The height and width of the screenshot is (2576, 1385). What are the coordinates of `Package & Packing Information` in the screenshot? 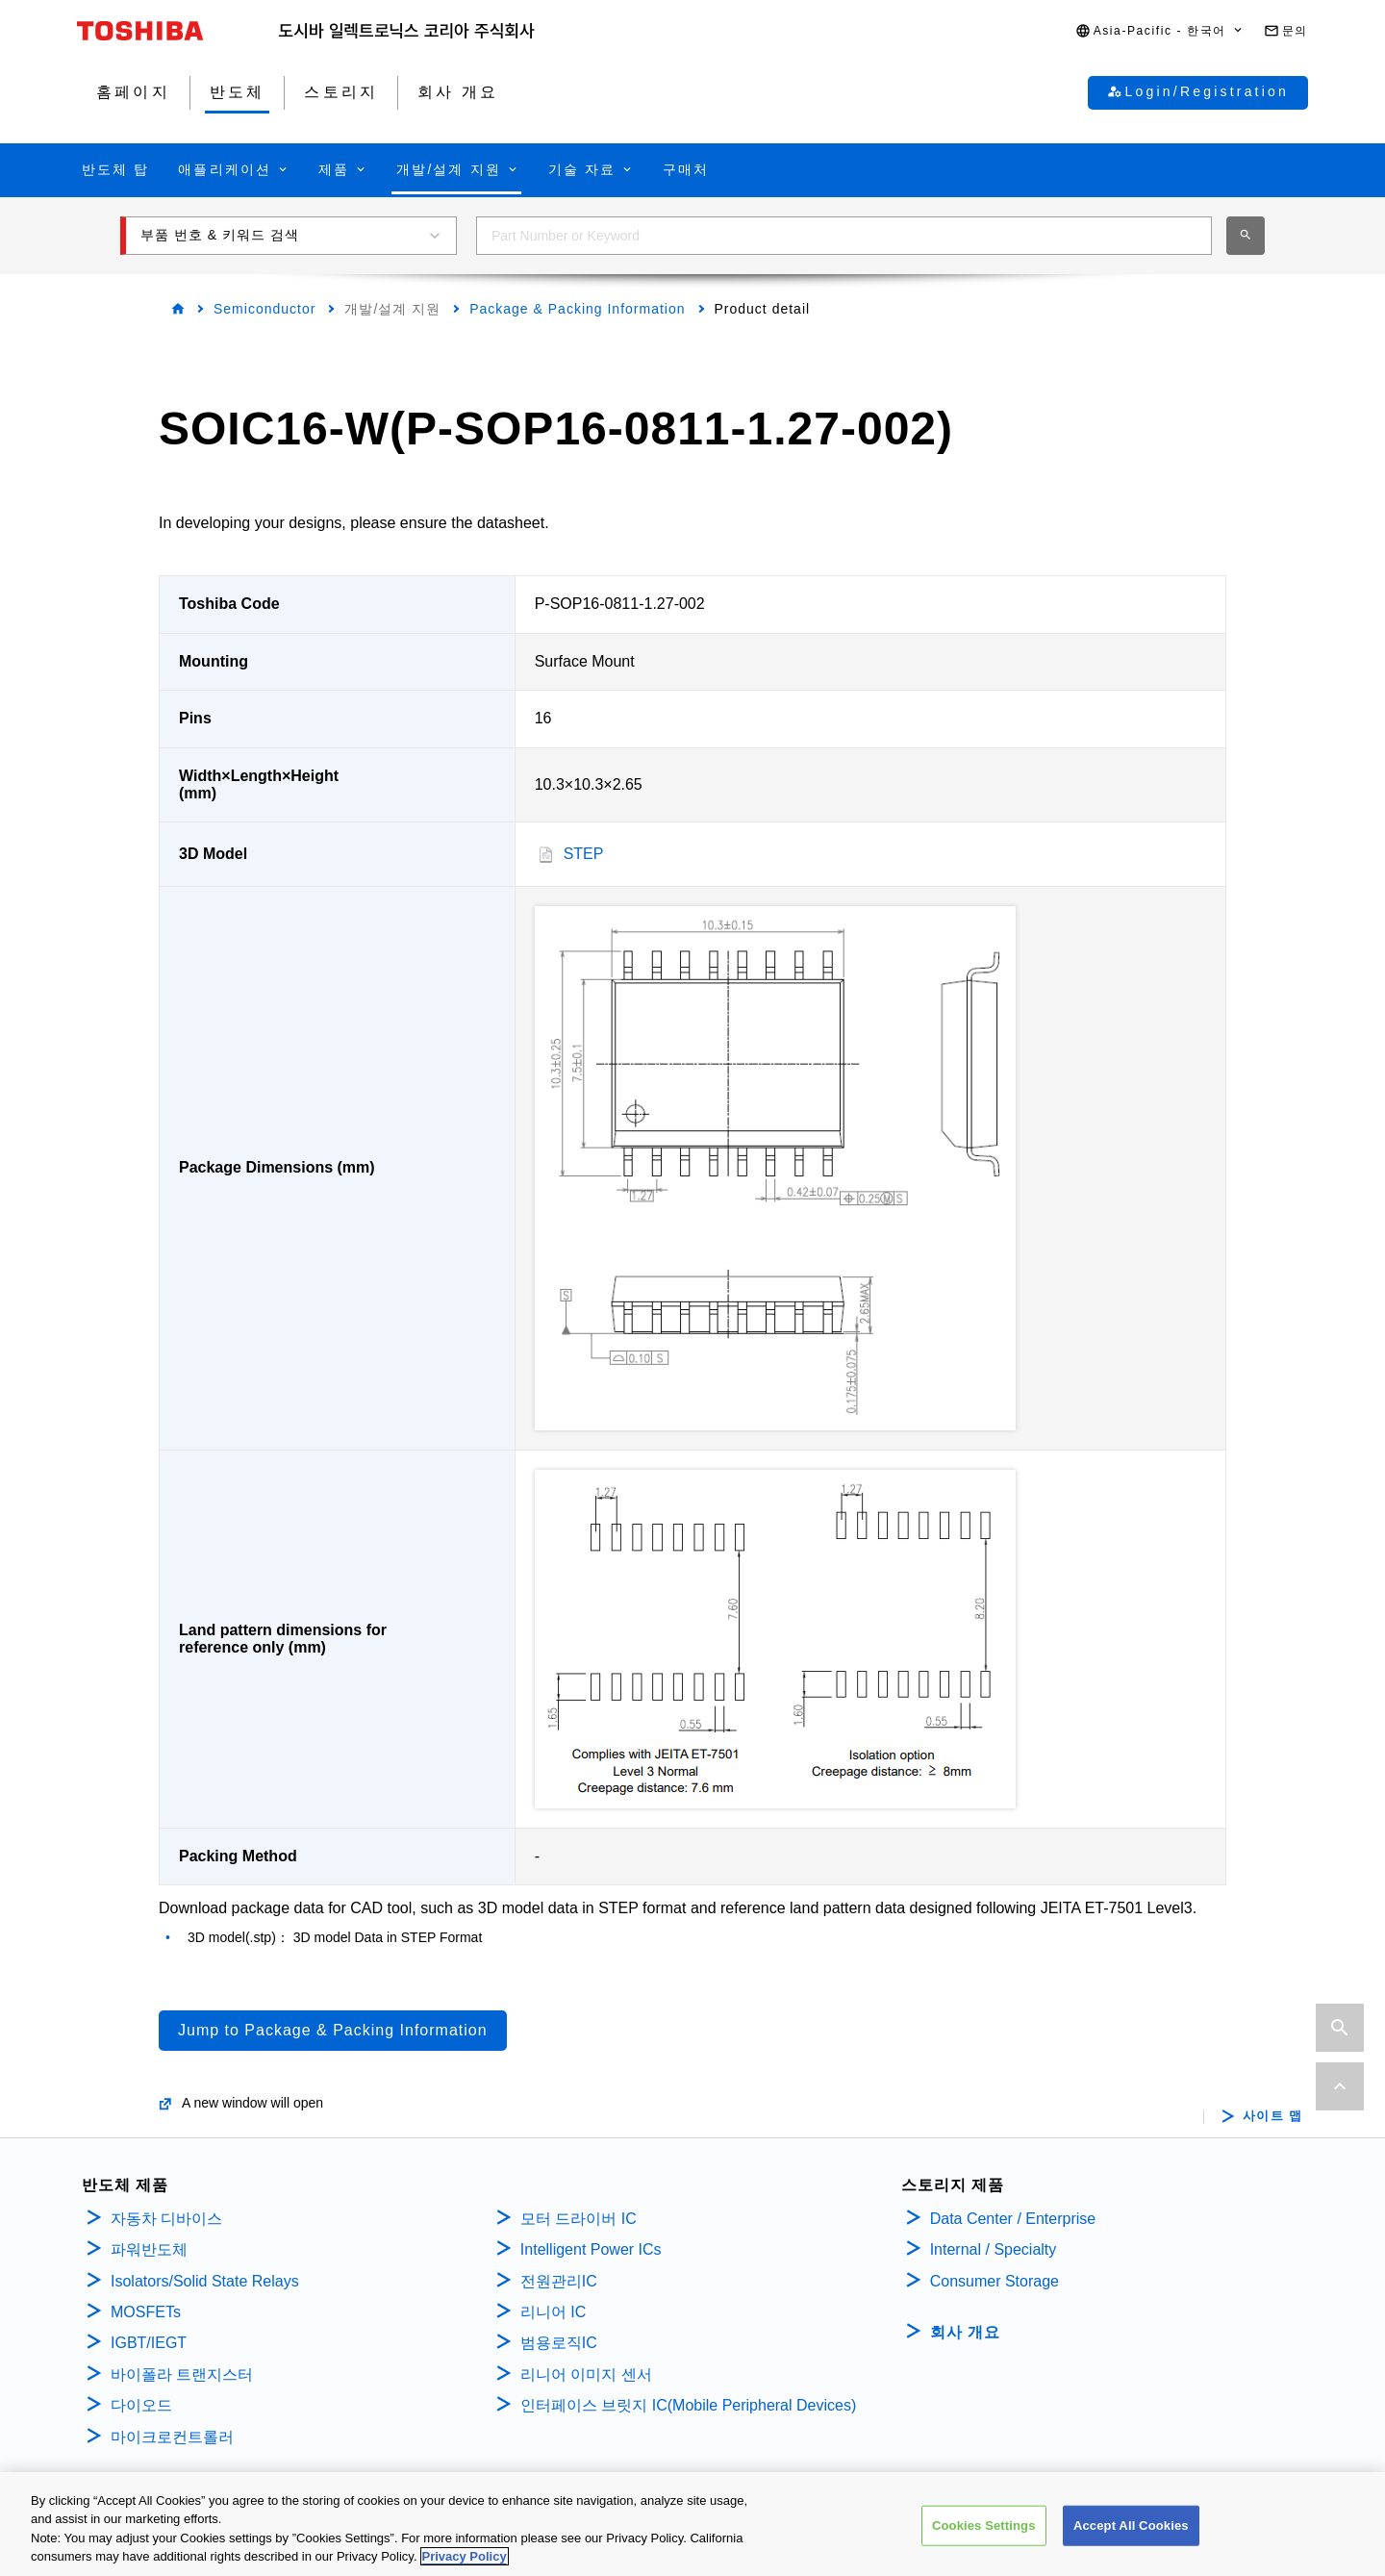 It's located at (577, 308).